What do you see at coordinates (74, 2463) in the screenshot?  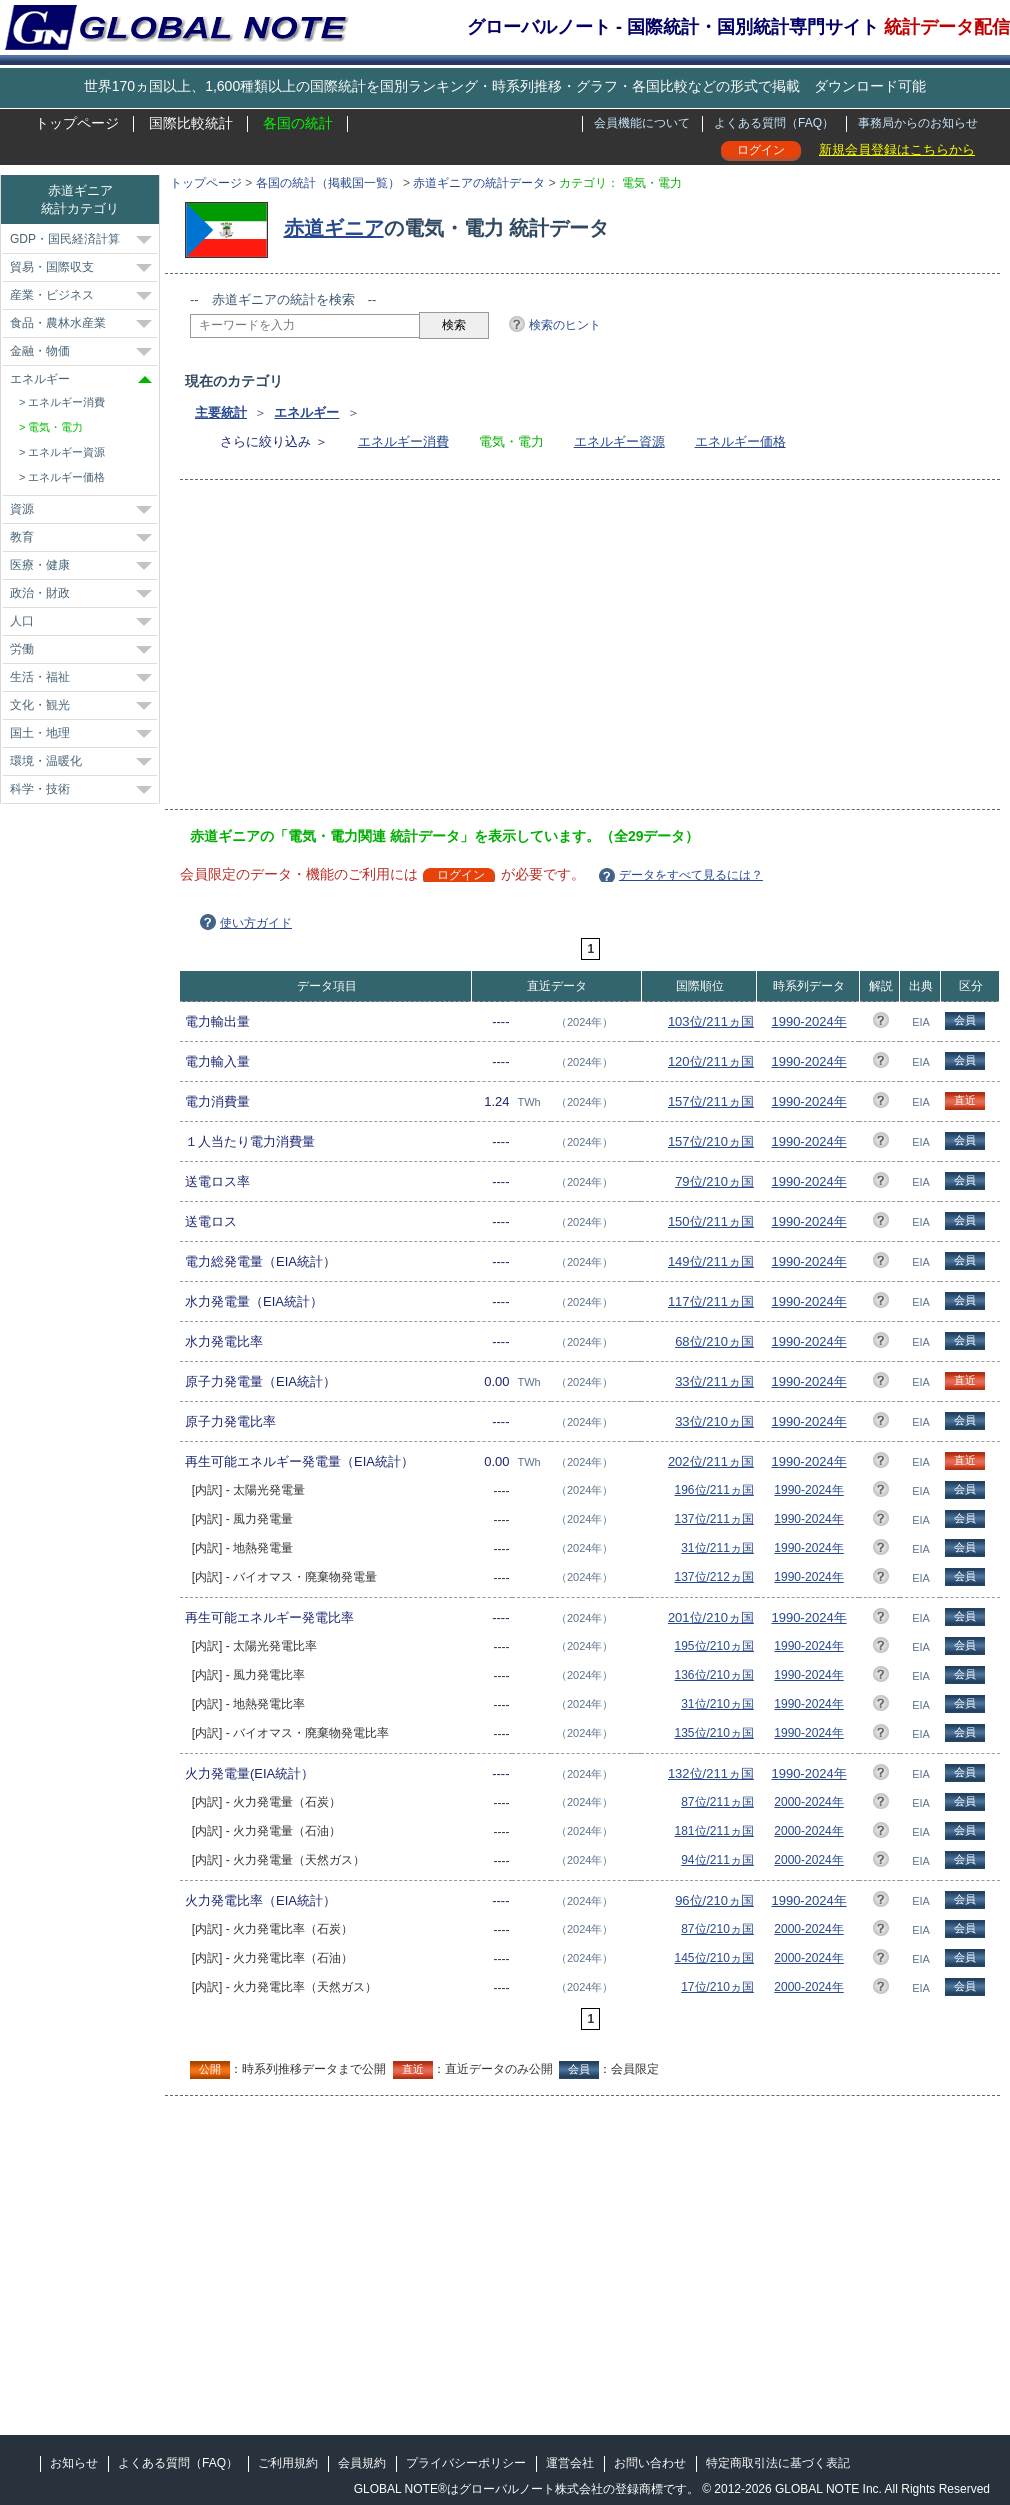 I see `お知らせ` at bounding box center [74, 2463].